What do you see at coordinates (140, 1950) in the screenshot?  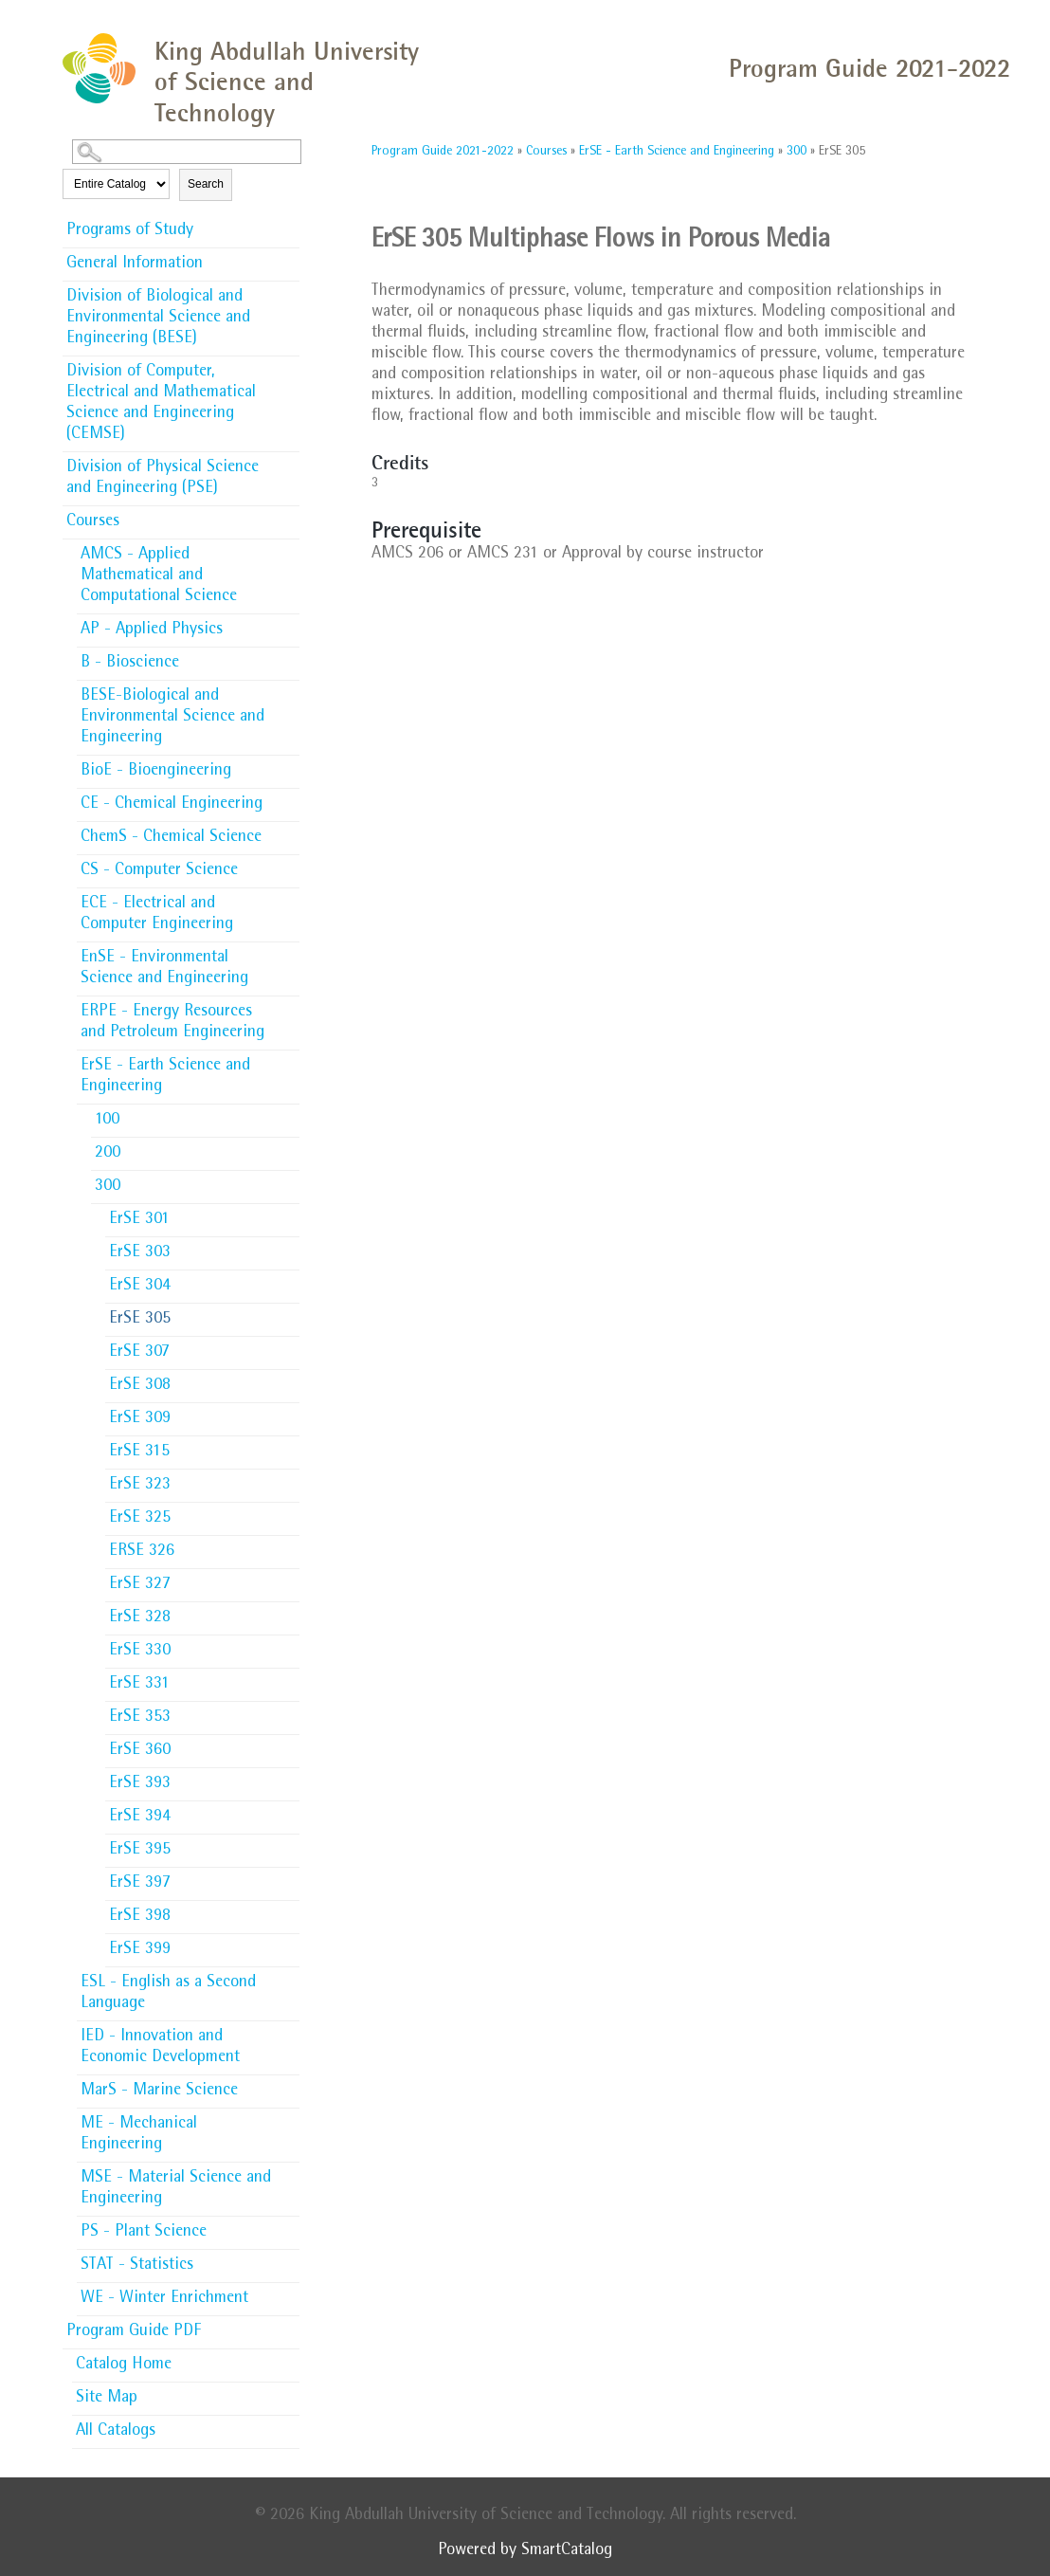 I see `ErSE 399` at bounding box center [140, 1950].